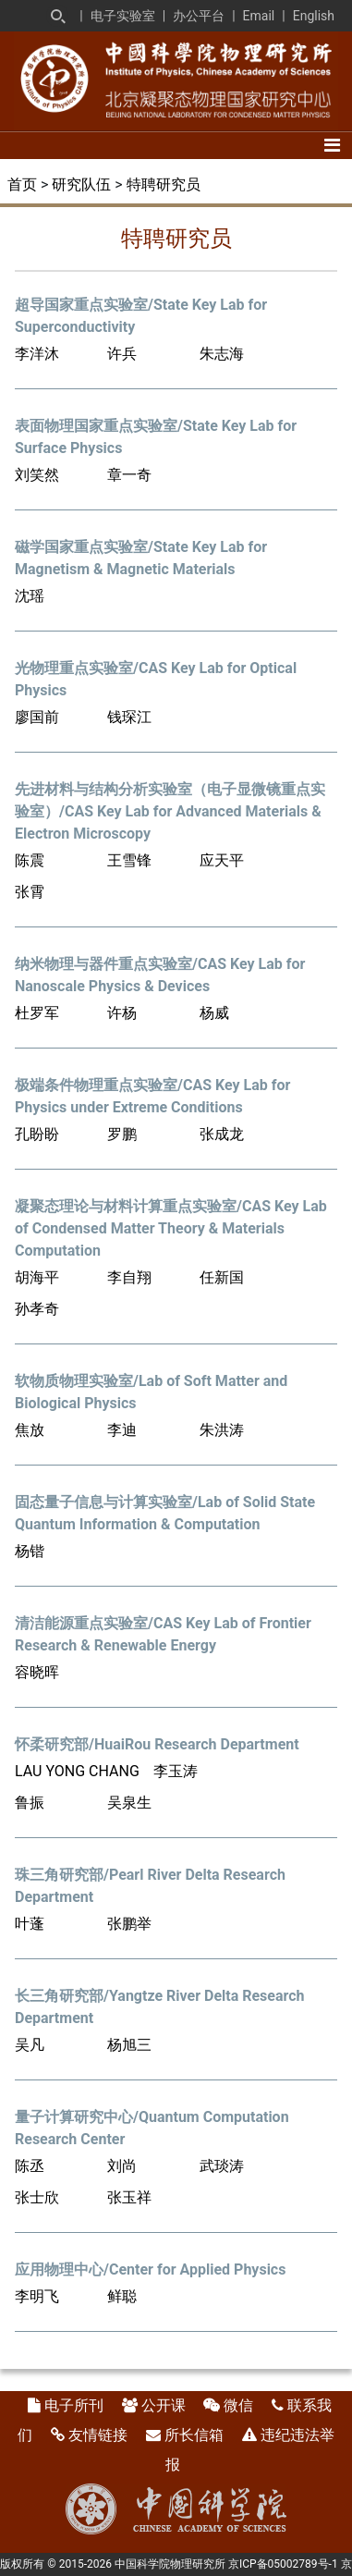 This screenshot has height=2576, width=352. I want to click on 研究队伍, so click(81, 184).